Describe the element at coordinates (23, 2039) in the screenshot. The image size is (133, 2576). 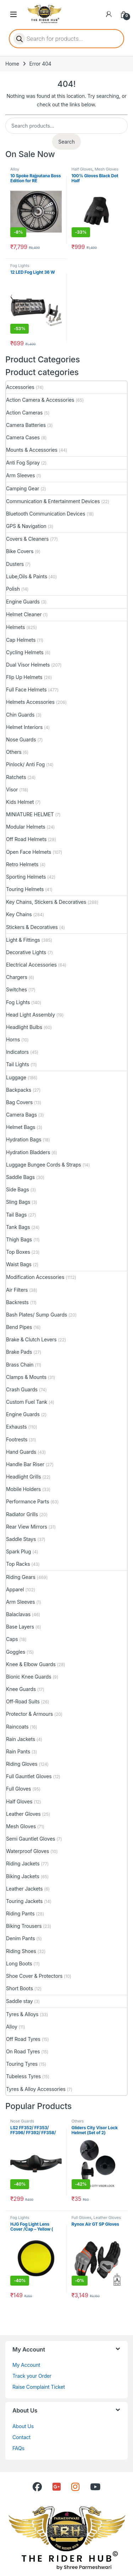
I see `Off Road Tyres` at that location.